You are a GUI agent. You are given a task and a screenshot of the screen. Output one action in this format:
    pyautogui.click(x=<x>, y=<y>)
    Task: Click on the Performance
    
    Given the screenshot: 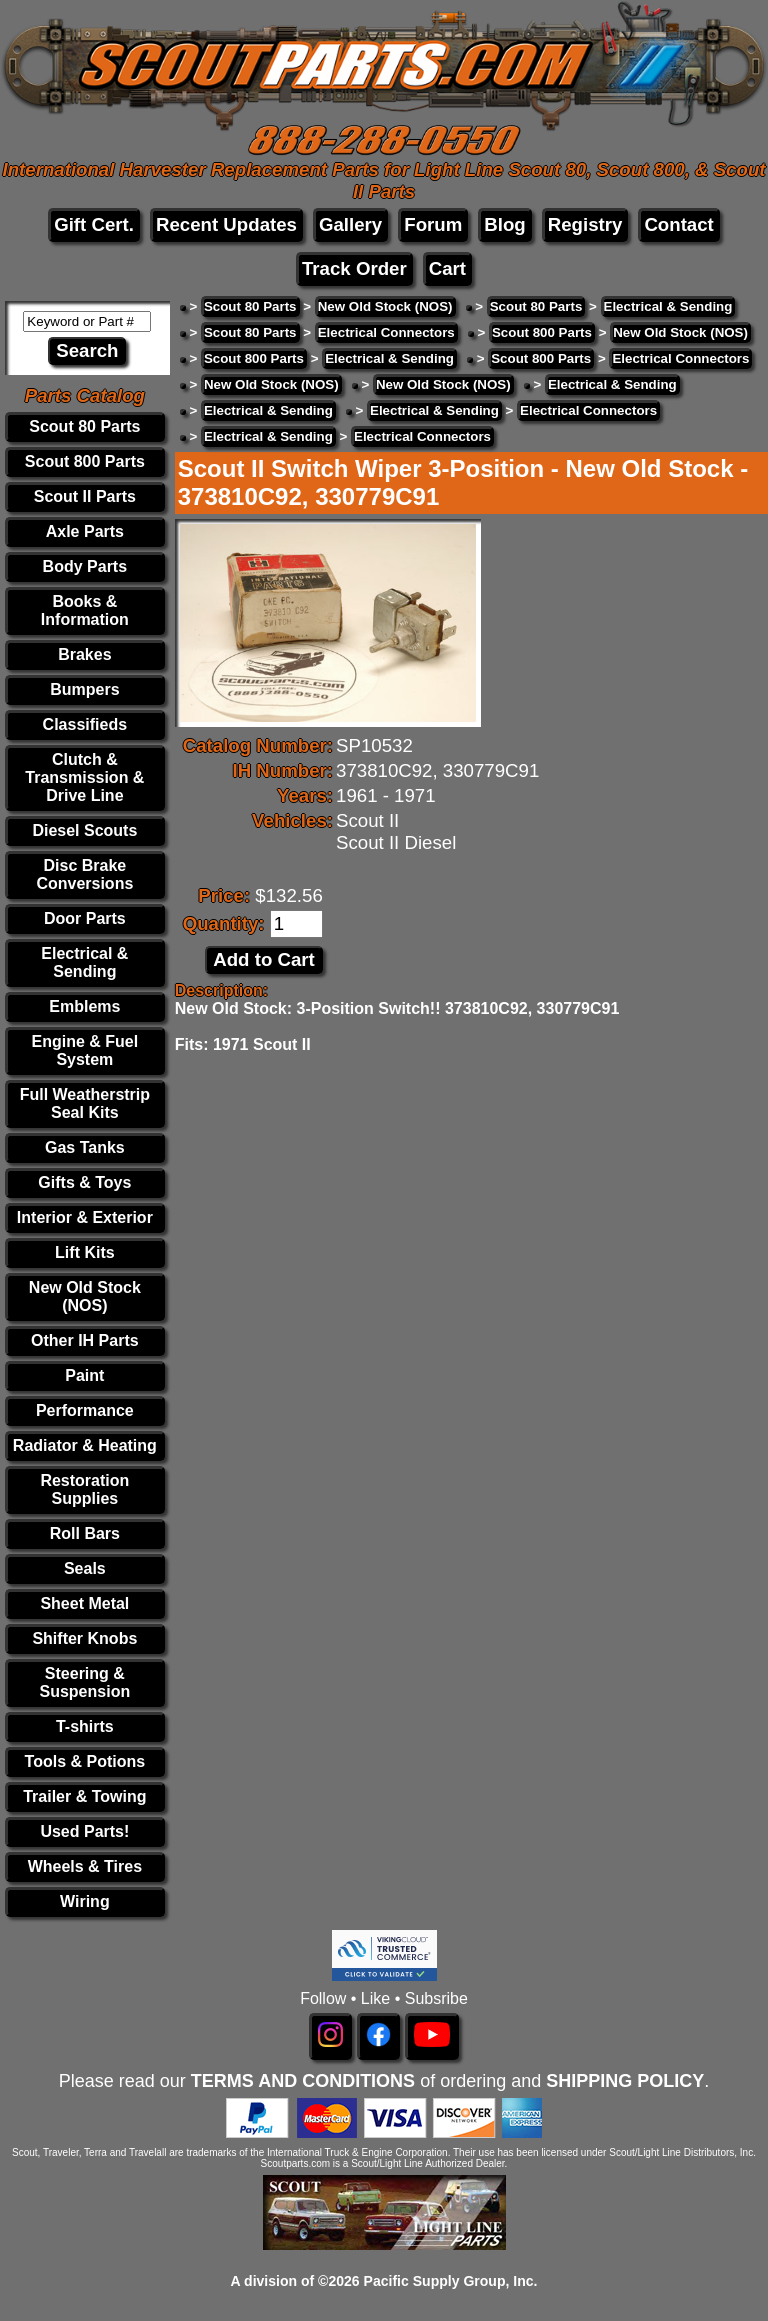 What is the action you would take?
    pyautogui.click(x=85, y=1410)
    